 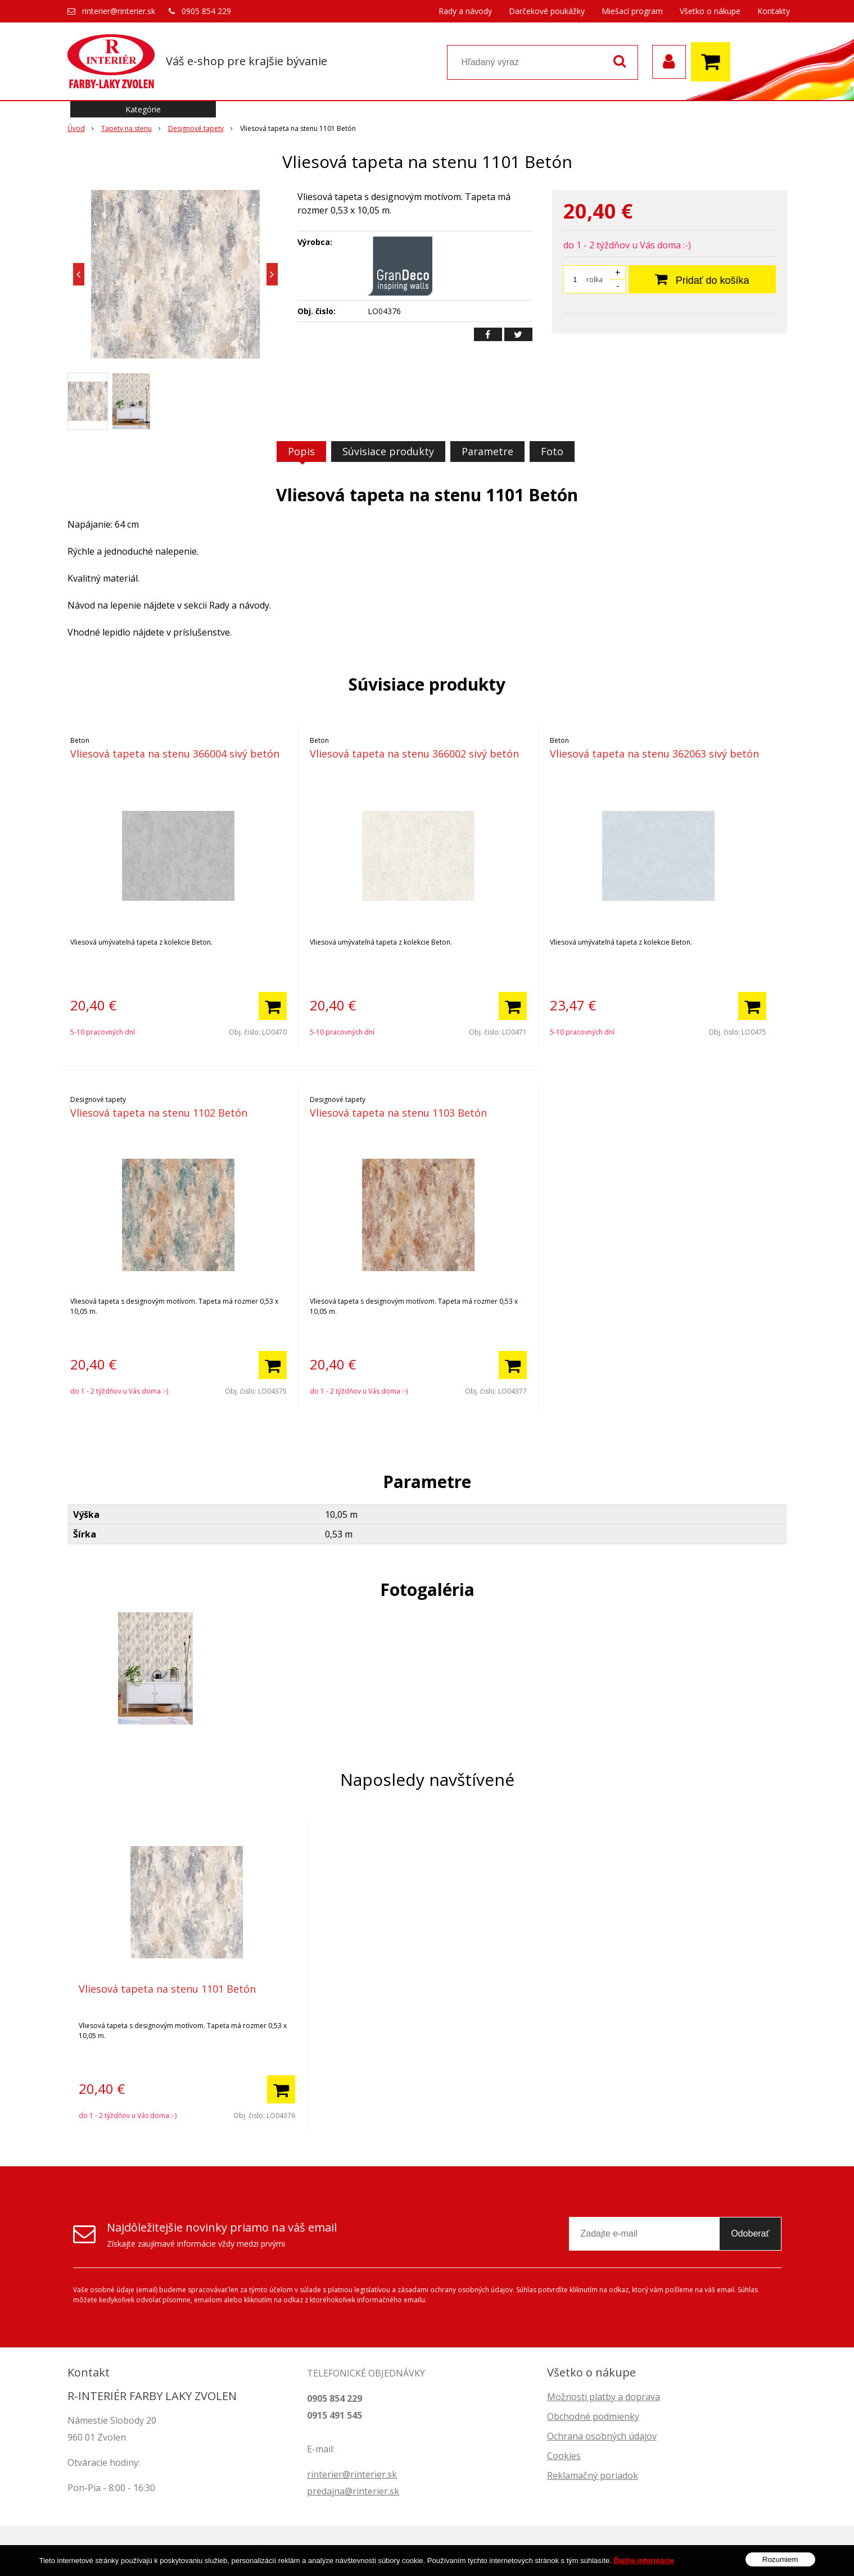 What do you see at coordinates (710, 11) in the screenshot?
I see `Všetko o nákupe` at bounding box center [710, 11].